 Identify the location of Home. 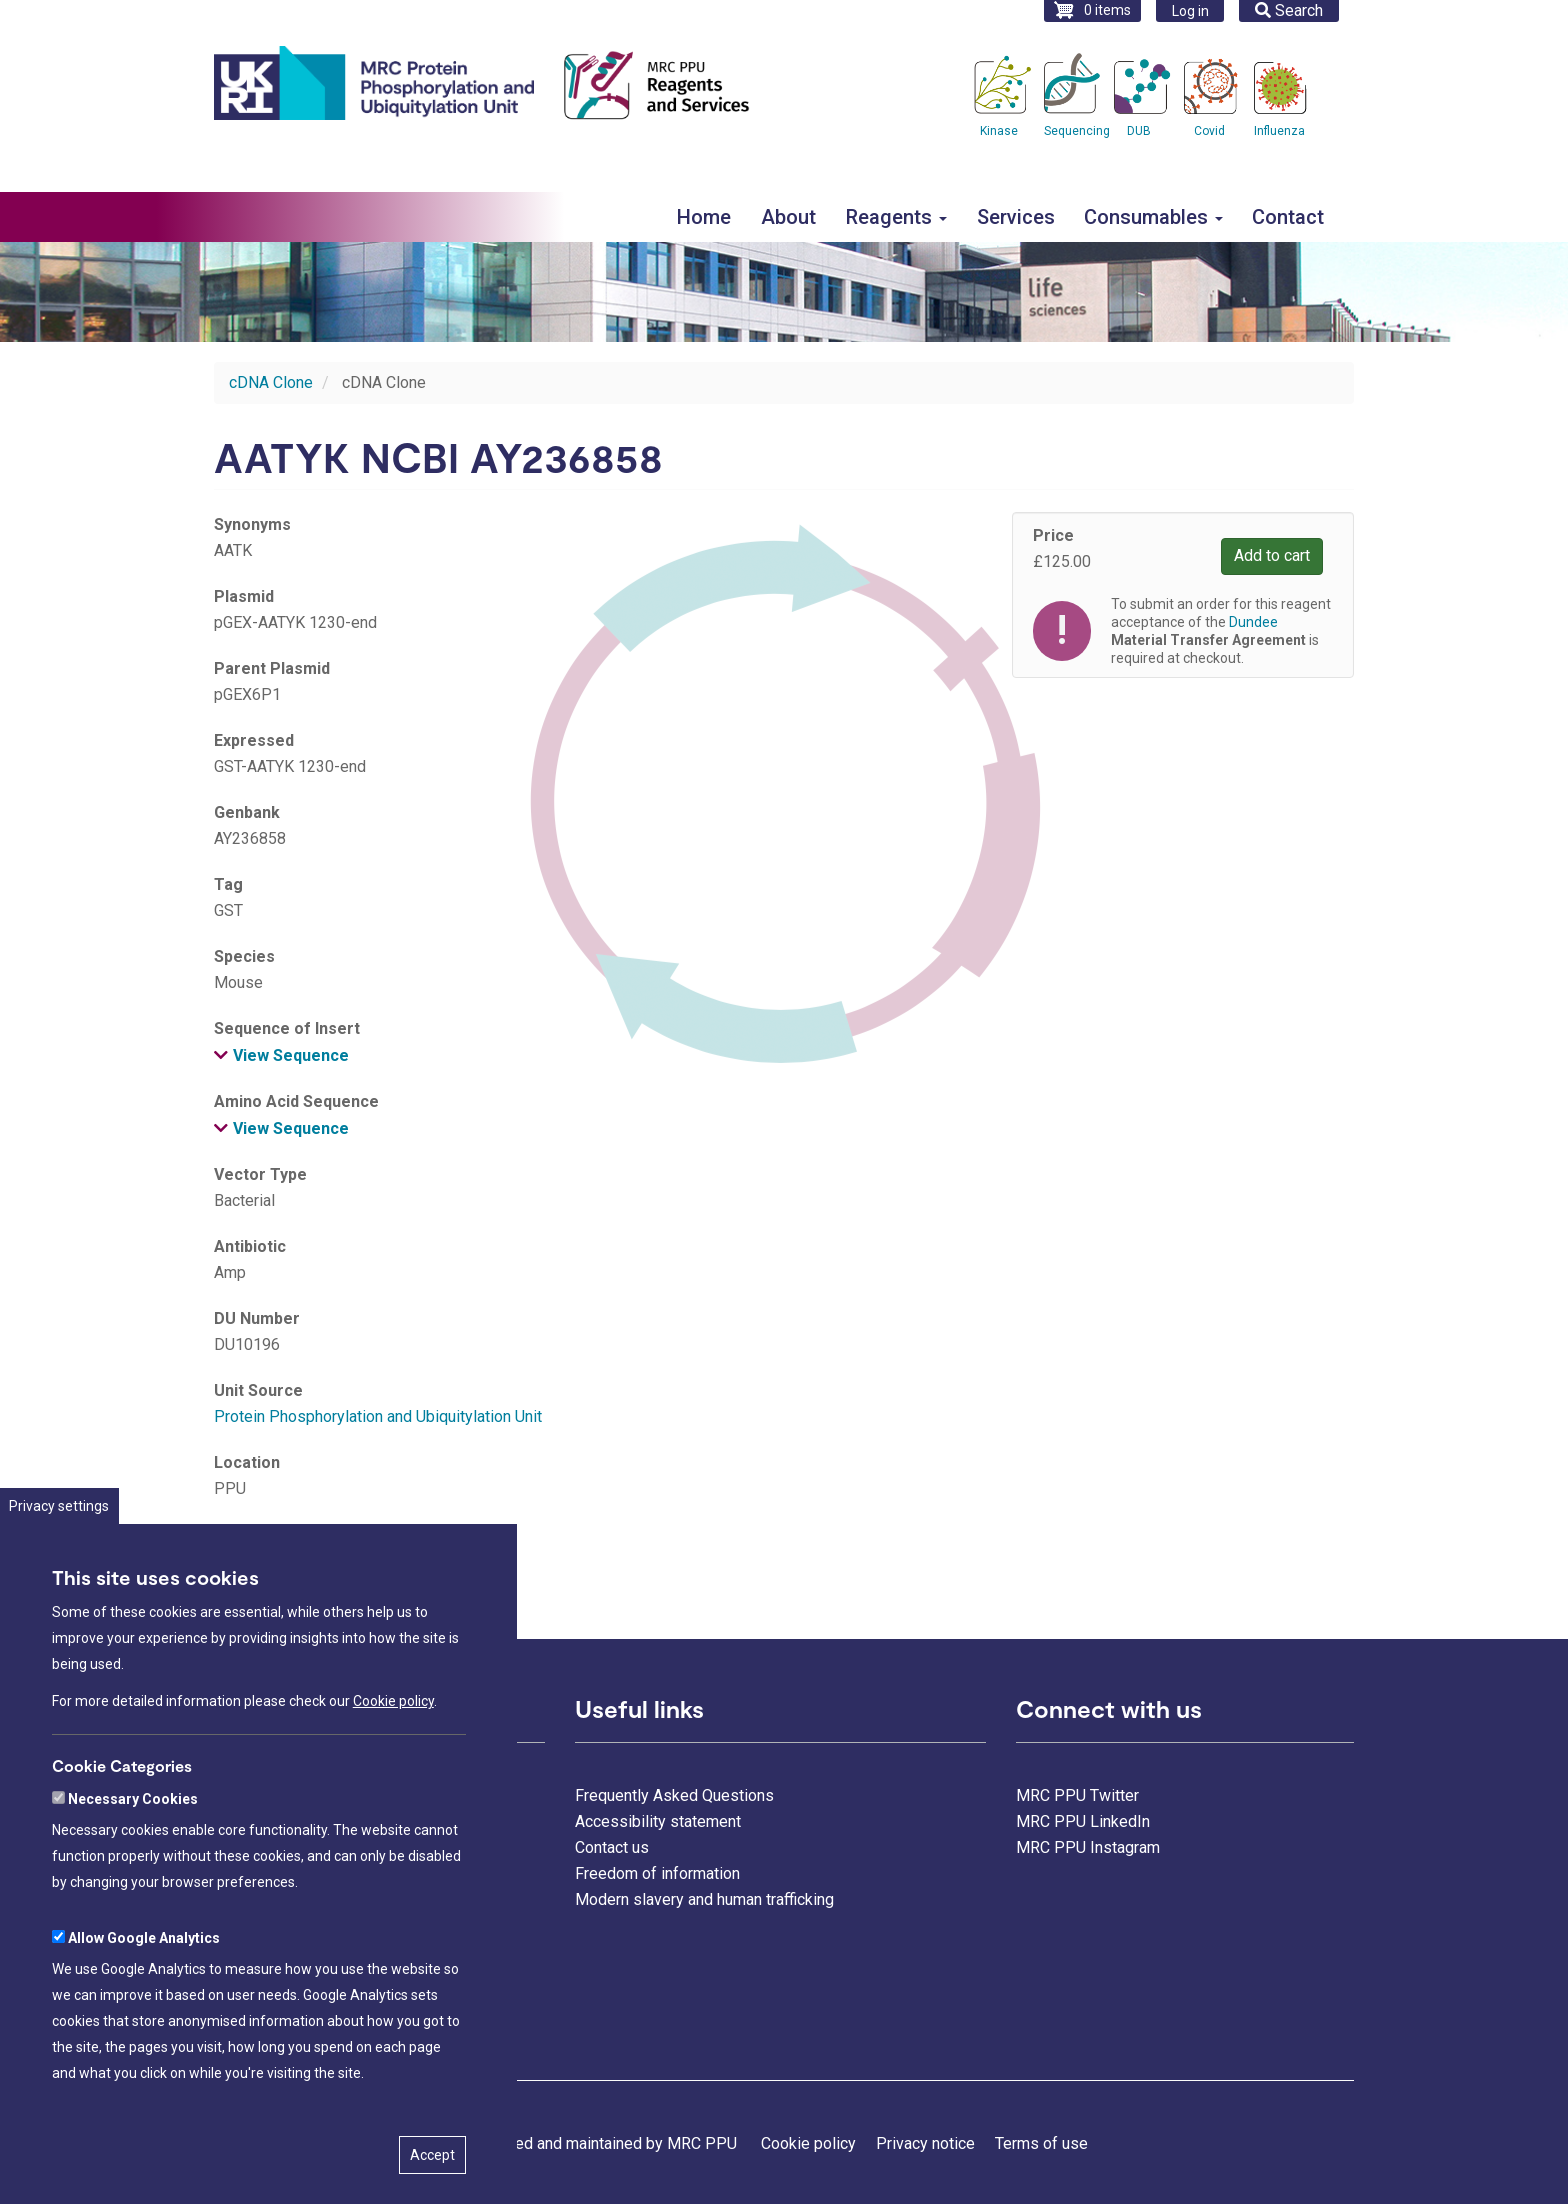
(704, 217).